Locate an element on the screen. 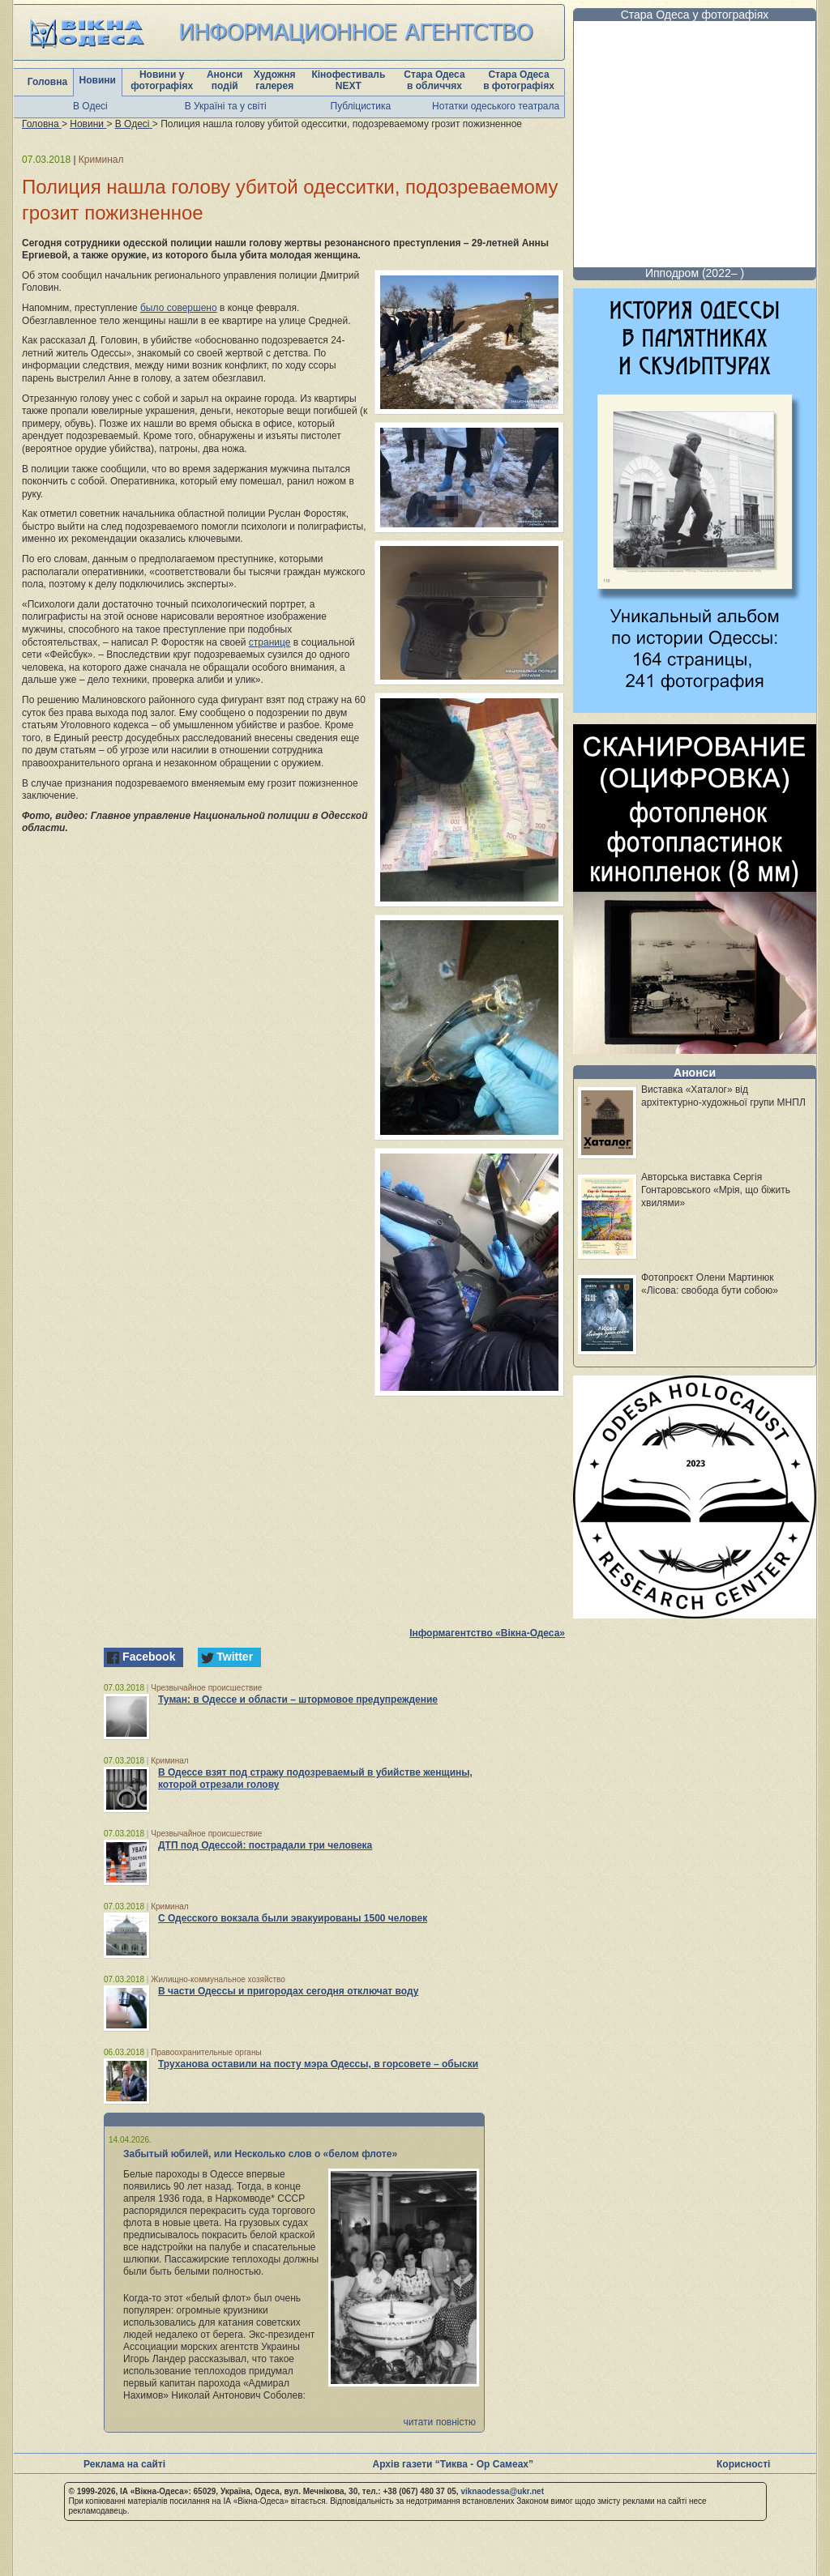 The image size is (830, 2576). Анонси подій is located at coordinates (225, 80).